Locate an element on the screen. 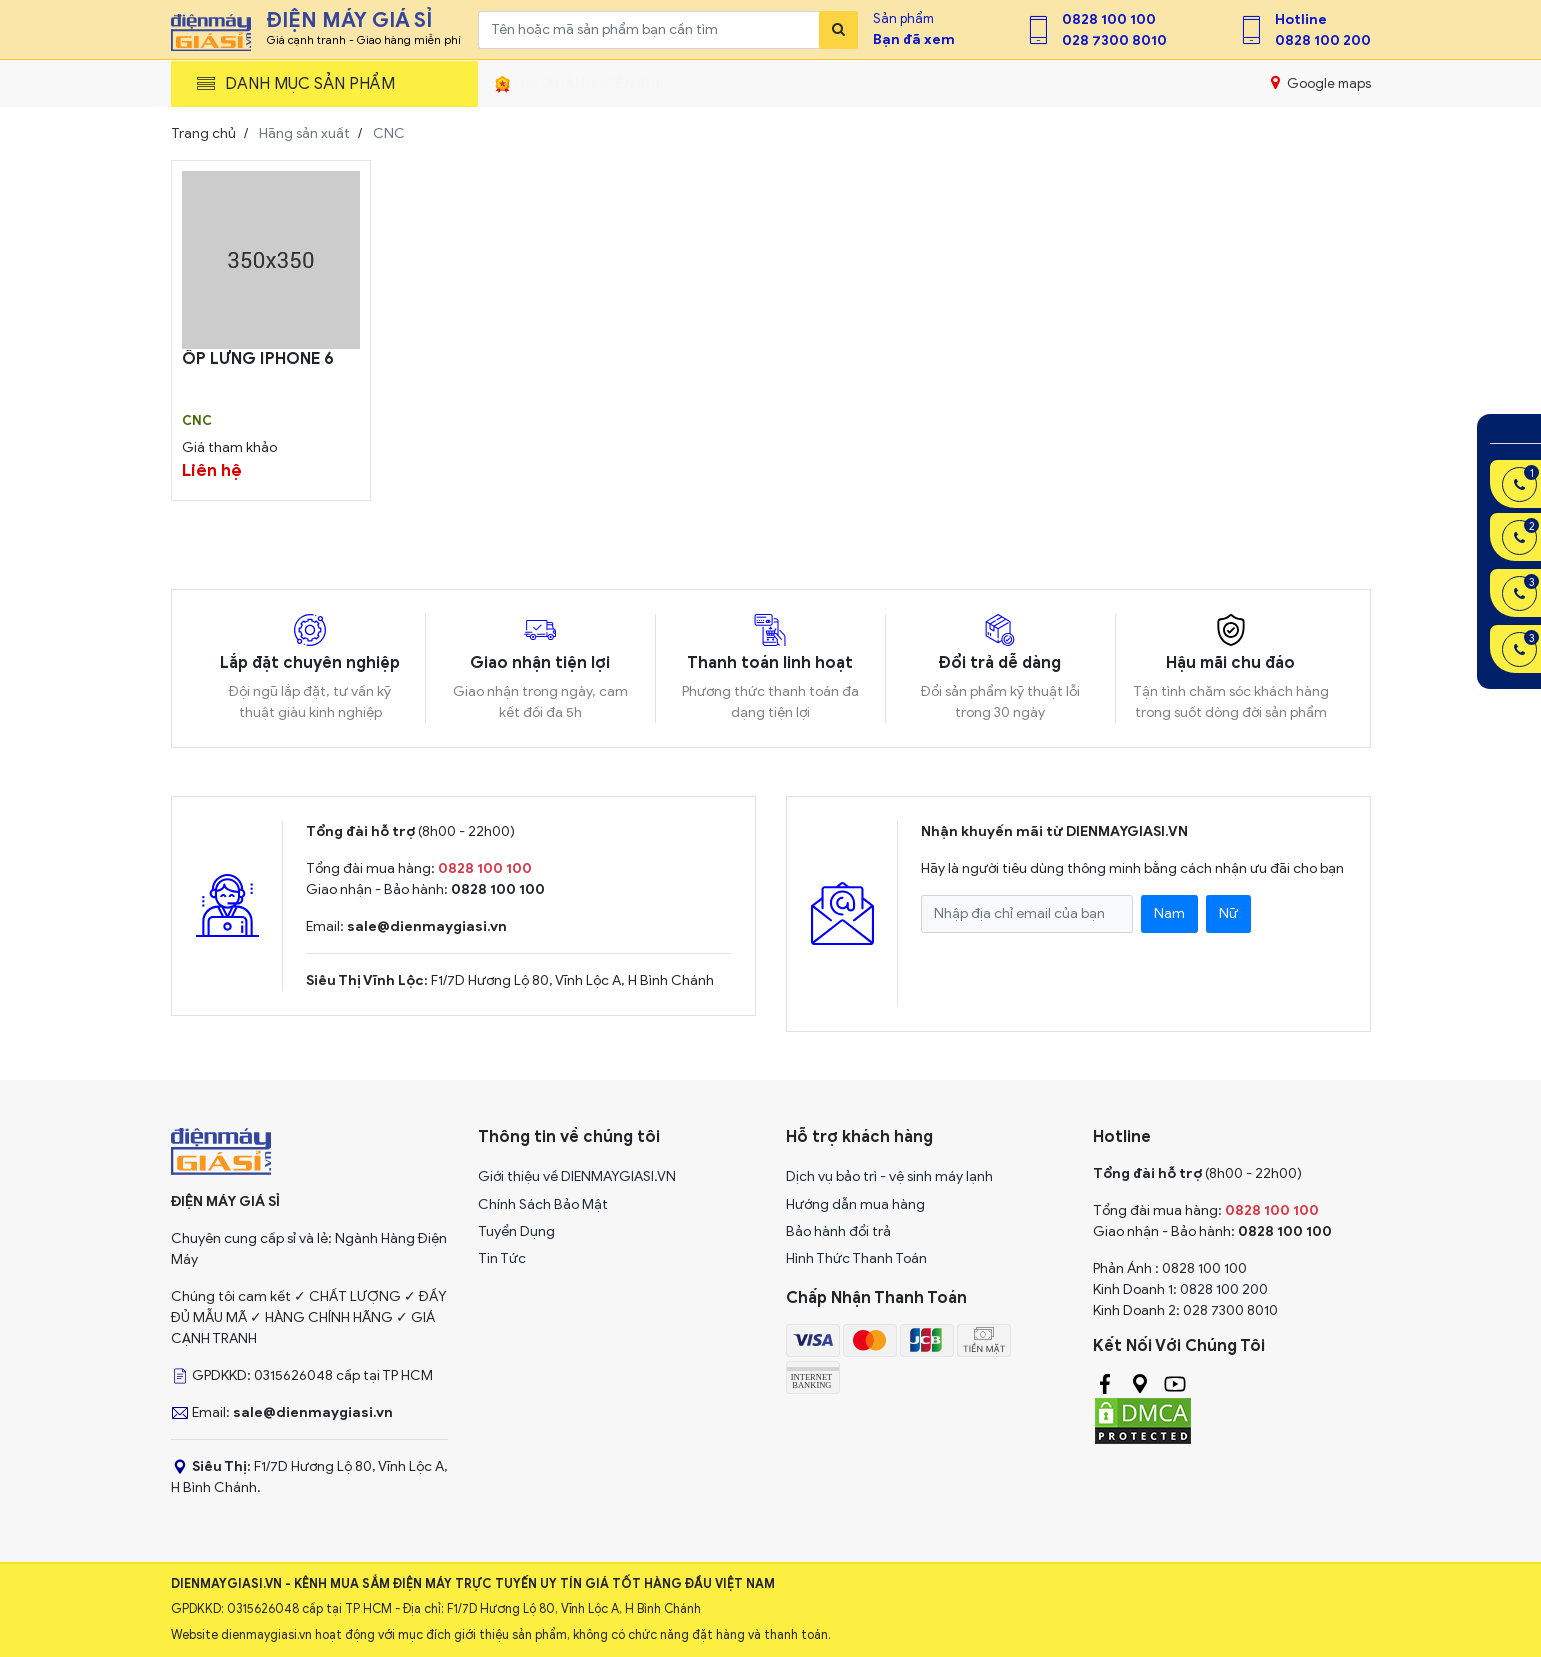  Giới thiệu về DIENMAYGIASI.VN is located at coordinates (577, 1176).